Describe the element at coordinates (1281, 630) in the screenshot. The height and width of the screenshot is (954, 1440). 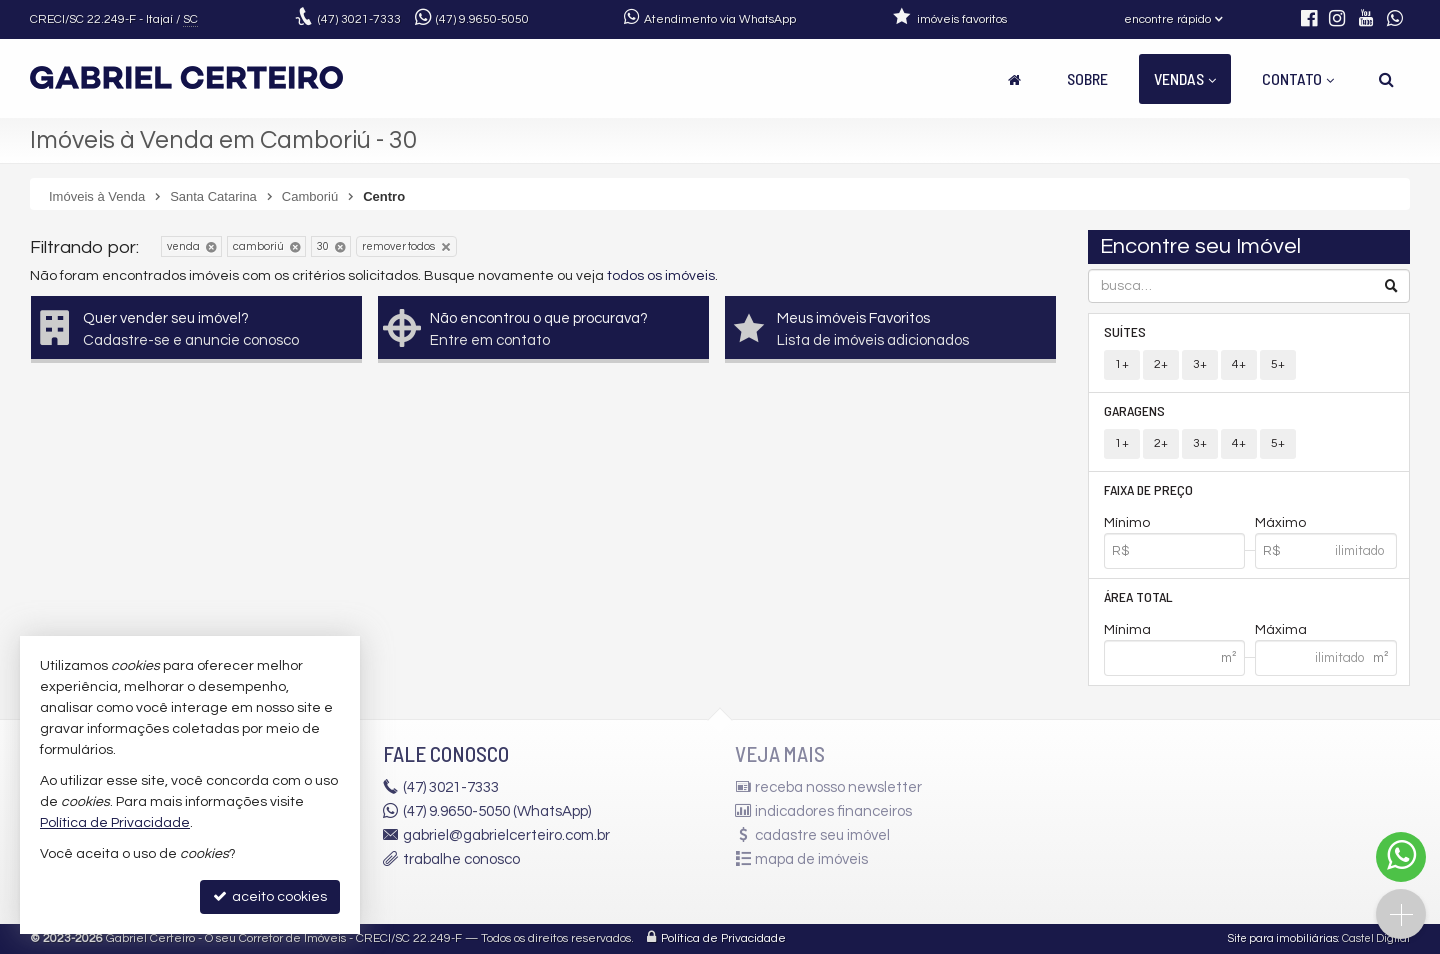
I see `Máxima` at that location.